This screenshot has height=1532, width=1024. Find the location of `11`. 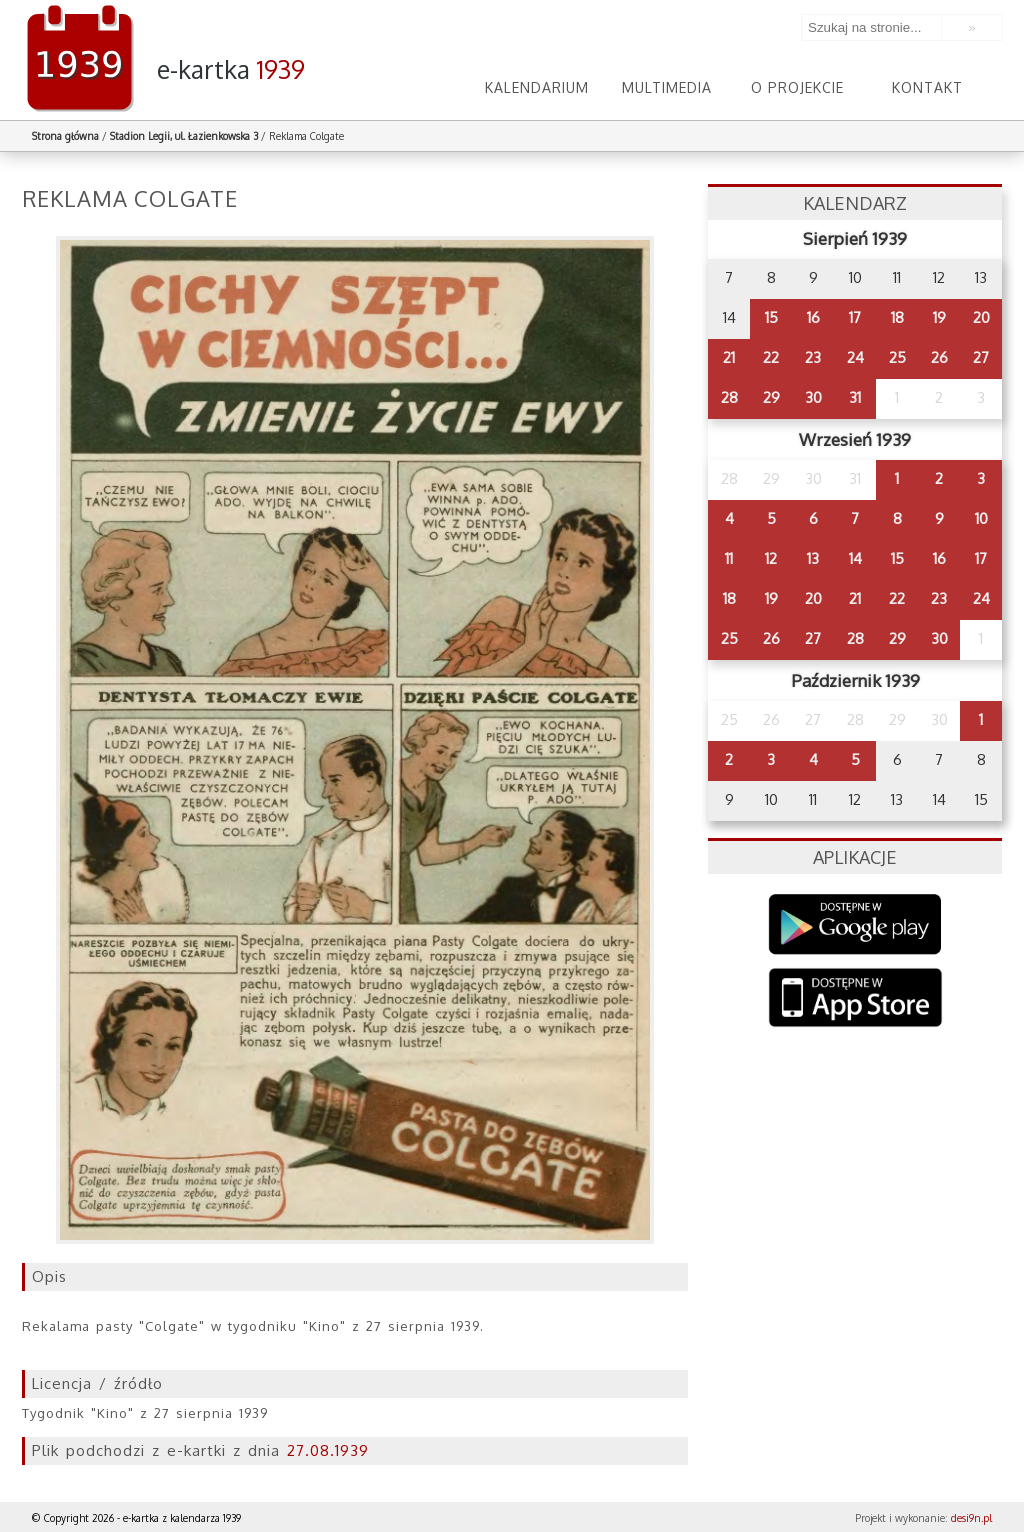

11 is located at coordinates (729, 558).